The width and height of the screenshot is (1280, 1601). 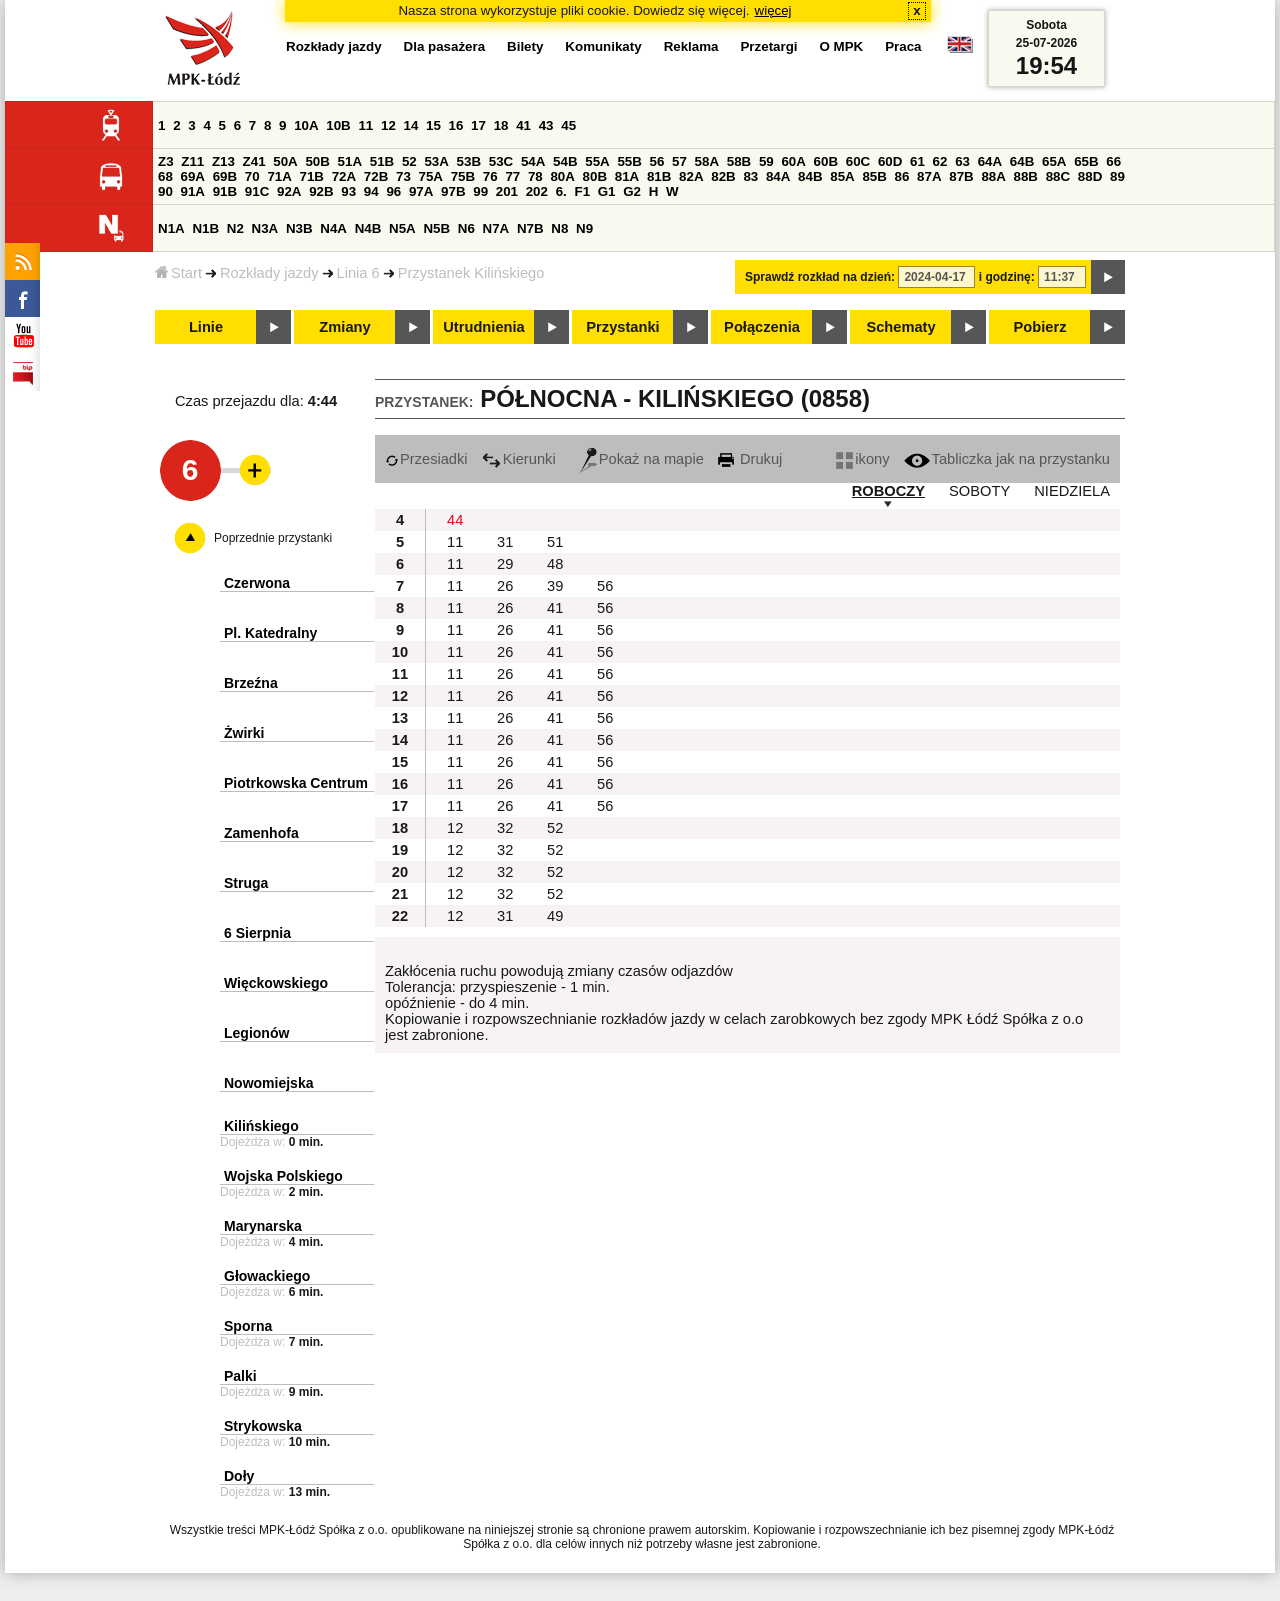 I want to click on 54B, so click(x=565, y=161).